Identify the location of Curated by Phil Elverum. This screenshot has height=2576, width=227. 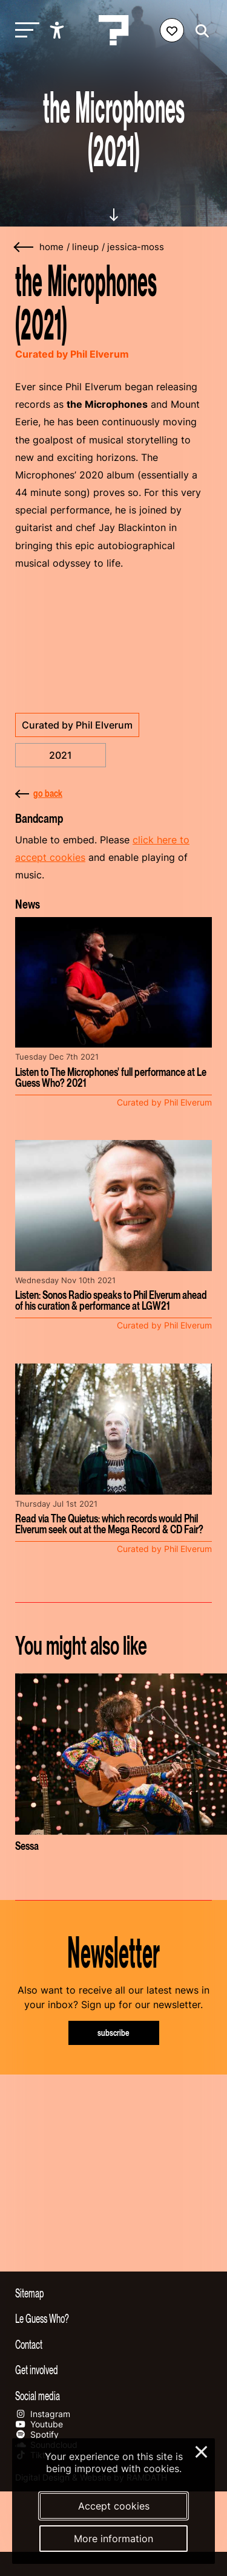
(77, 725).